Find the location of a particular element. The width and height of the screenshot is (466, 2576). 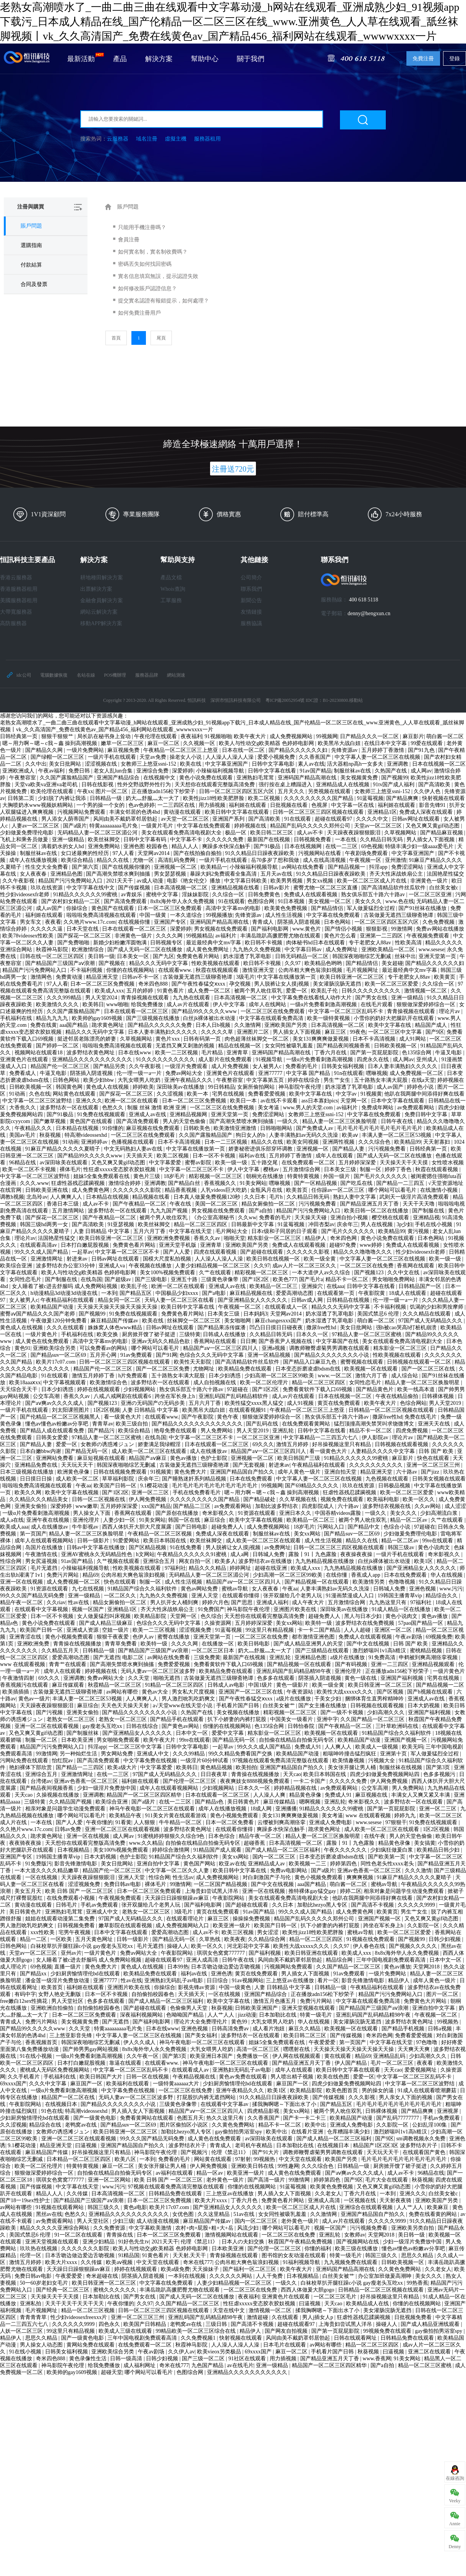

精品国产伦一区二区三区 is located at coordinates (61, 1066).